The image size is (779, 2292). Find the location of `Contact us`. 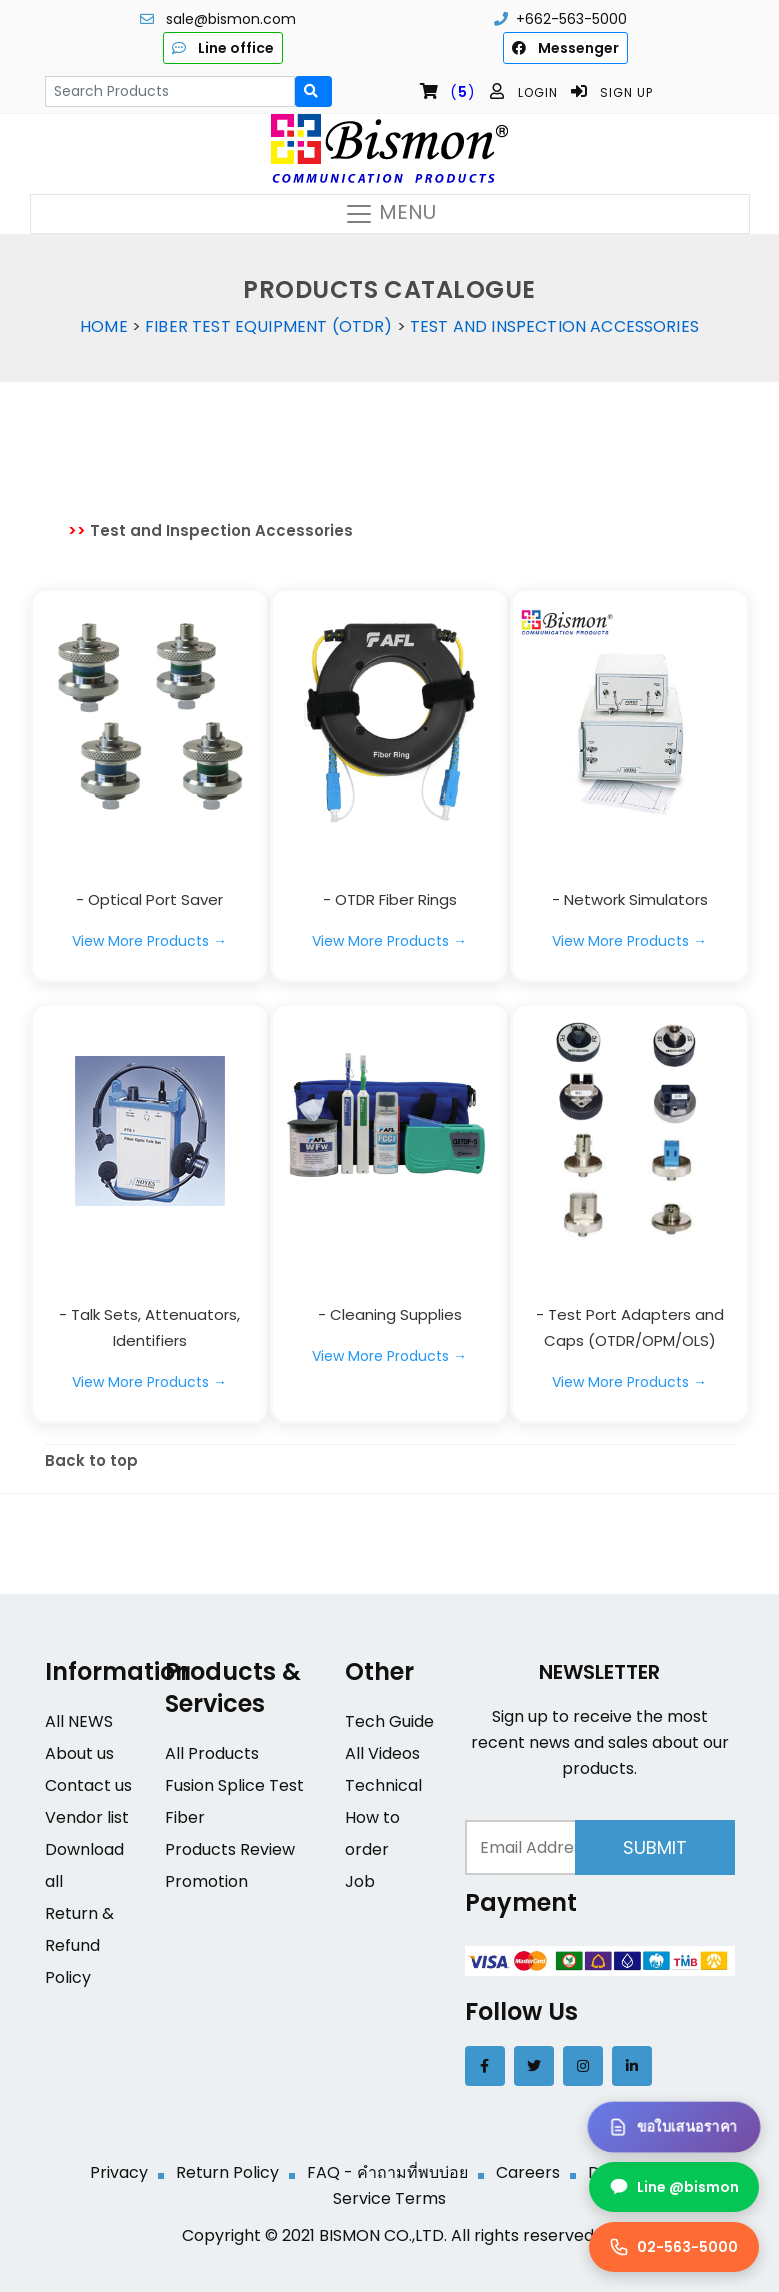

Contact us is located at coordinates (88, 1785).